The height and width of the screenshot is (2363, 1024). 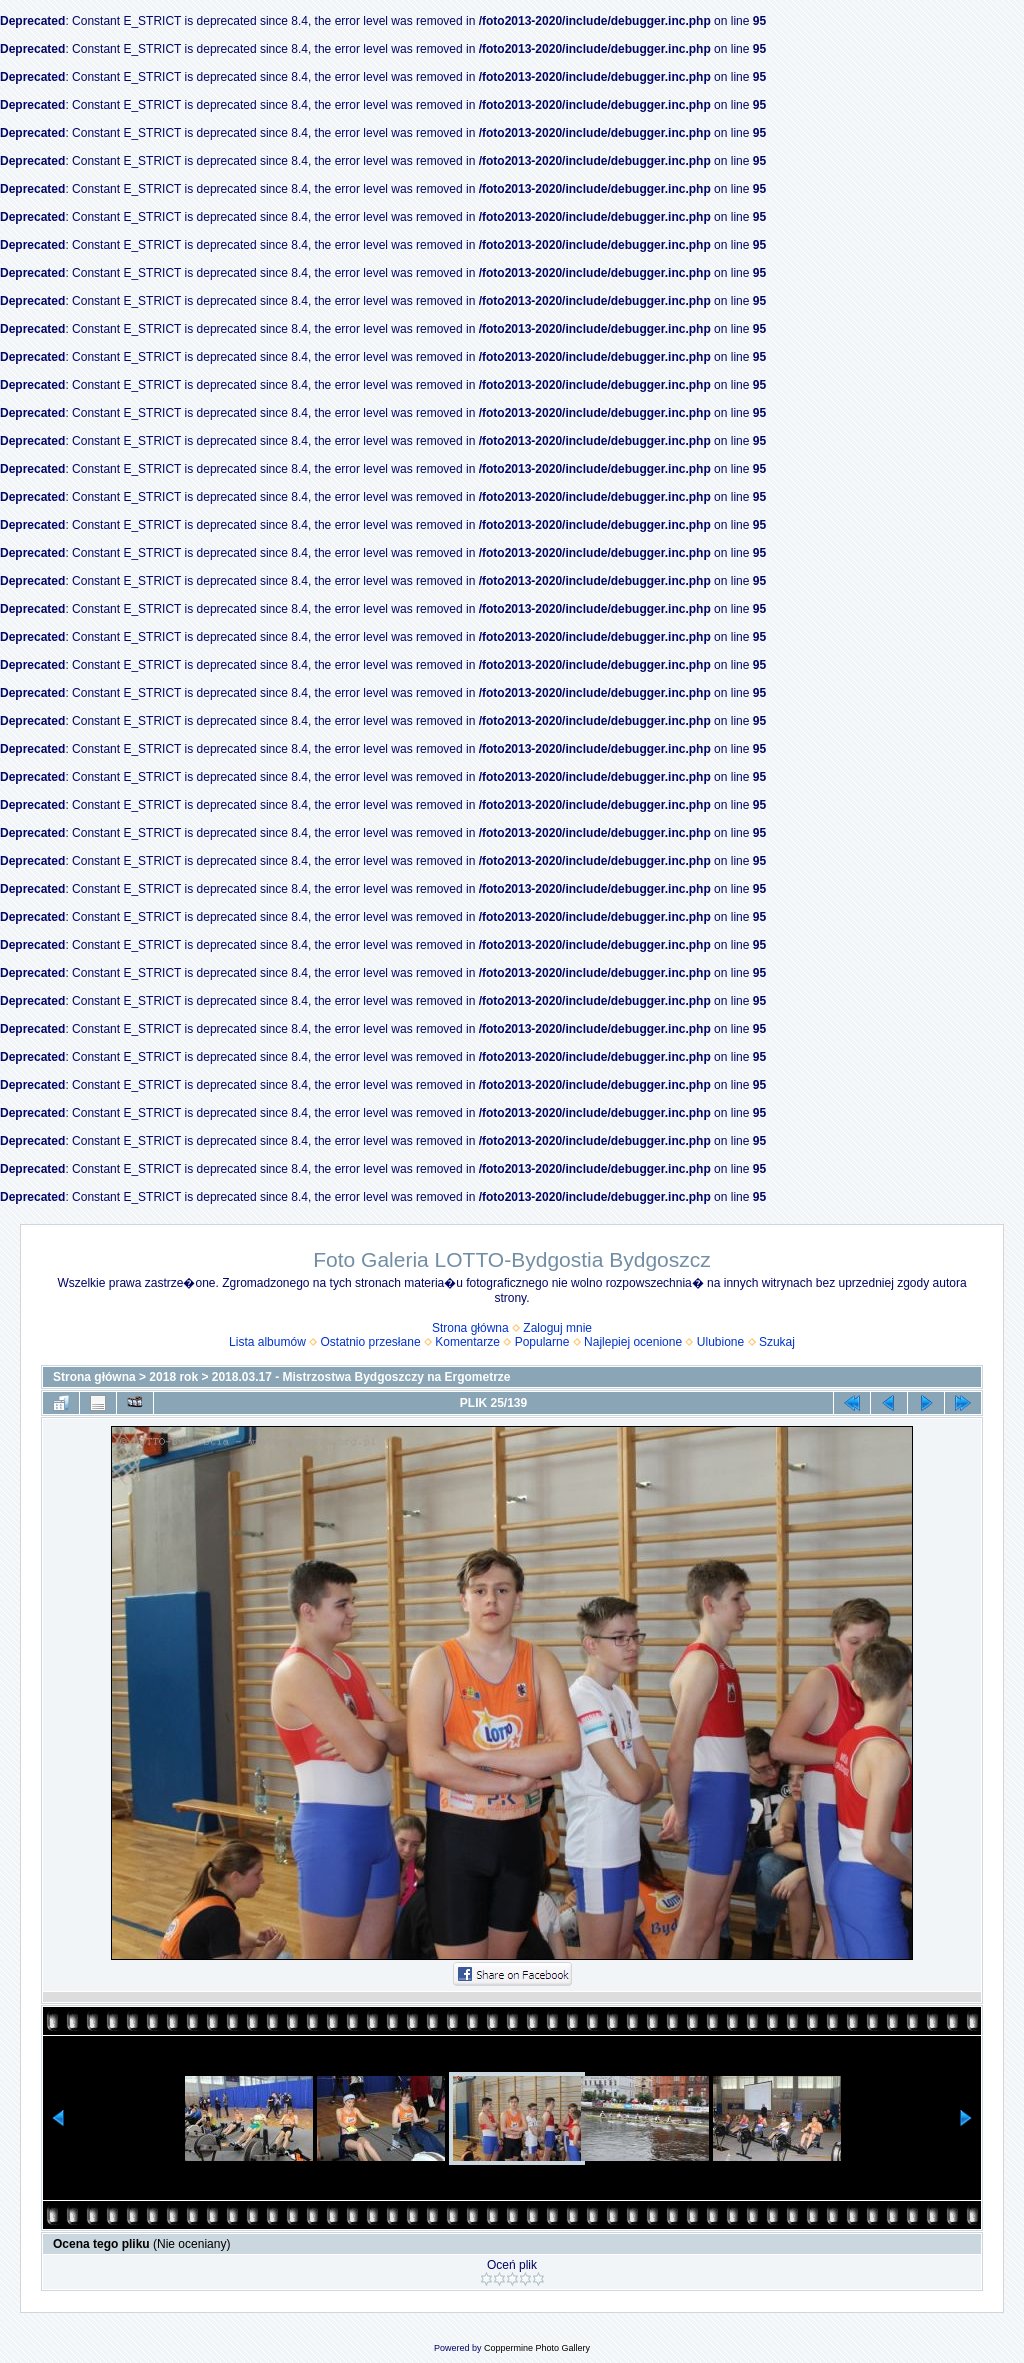 What do you see at coordinates (777, 1342) in the screenshot?
I see `Szukaj` at bounding box center [777, 1342].